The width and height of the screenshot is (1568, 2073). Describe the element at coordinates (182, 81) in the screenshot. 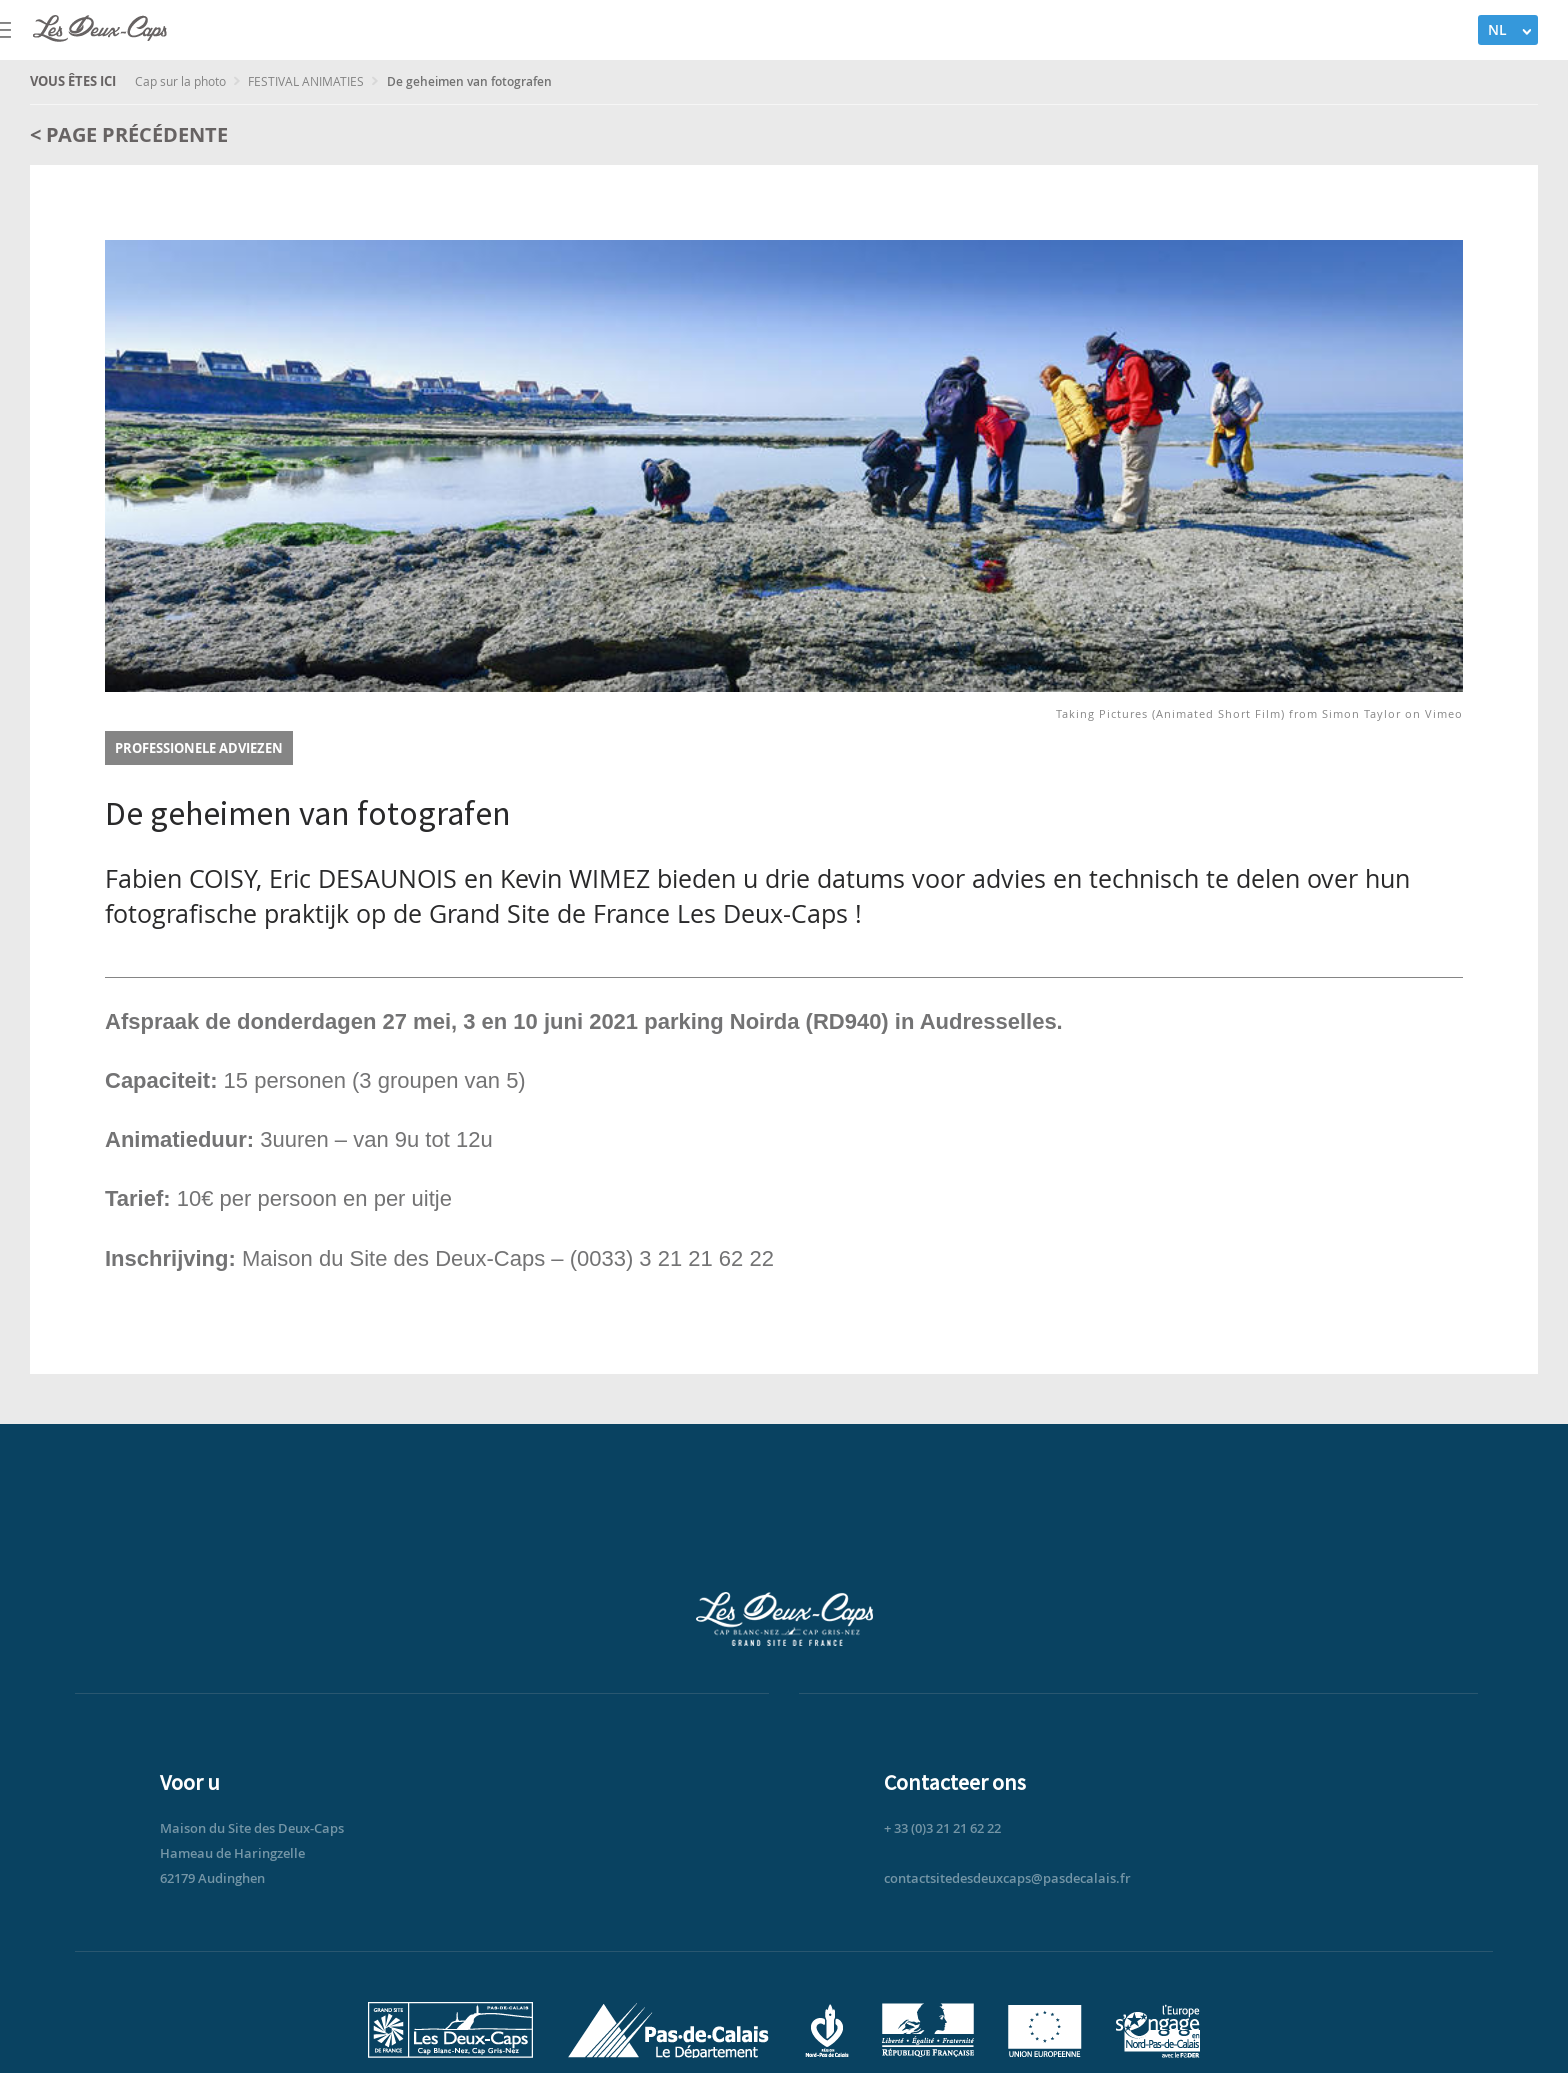

I see `Cap sur la photo` at that location.